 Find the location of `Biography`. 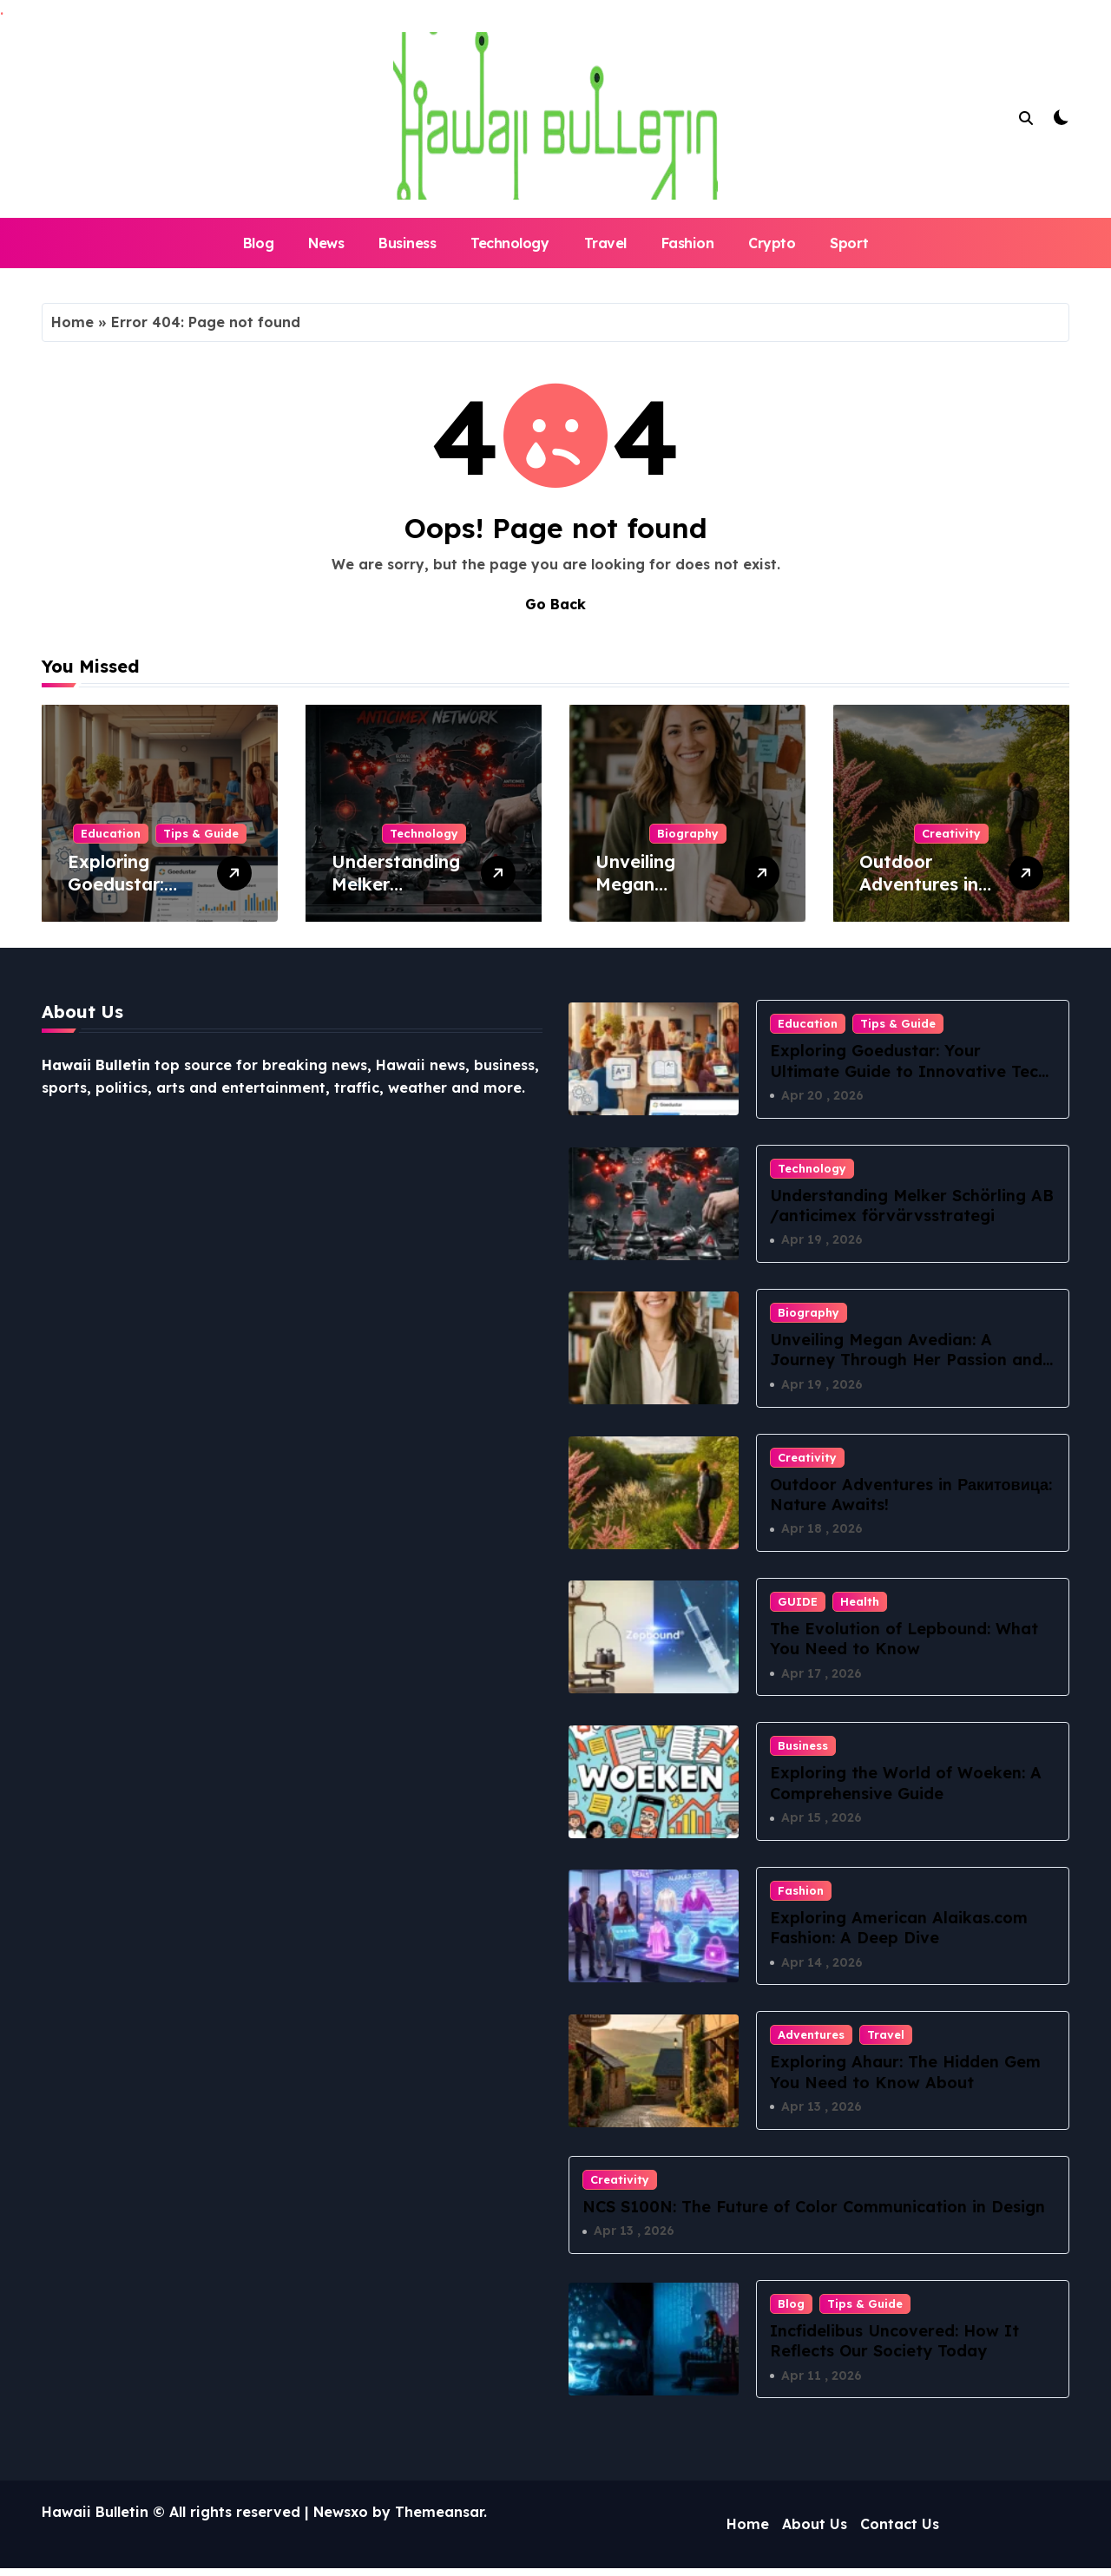

Biography is located at coordinates (688, 833).